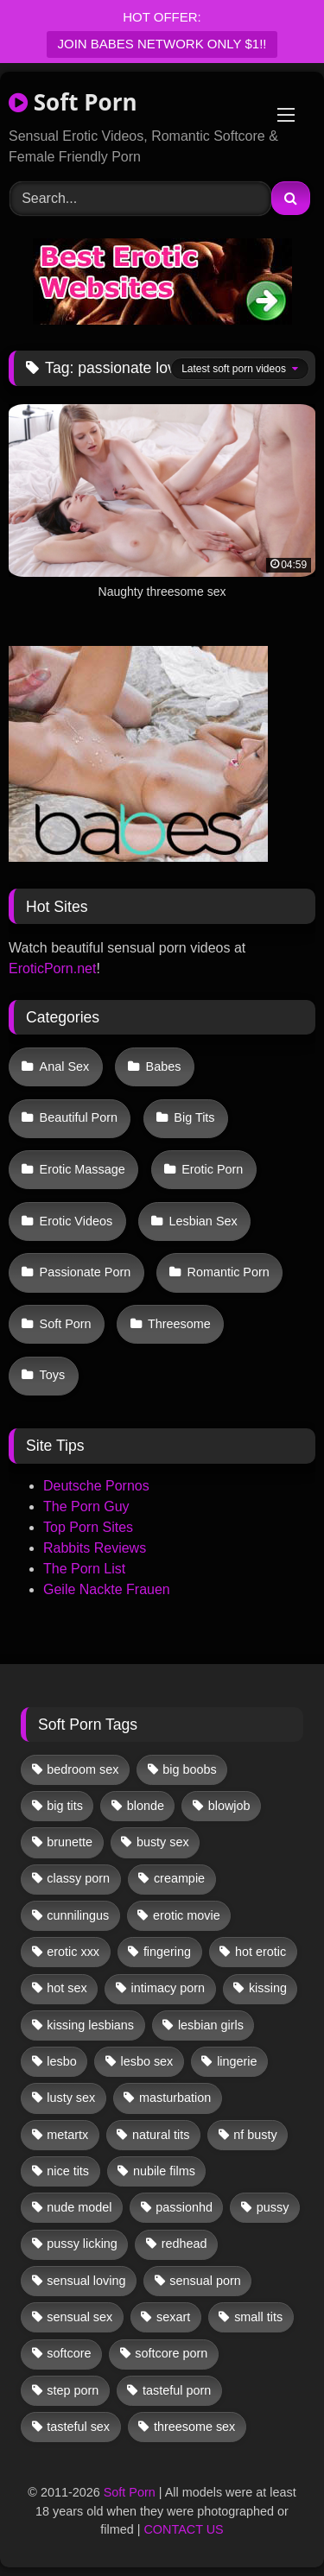  What do you see at coordinates (173, 2317) in the screenshot?
I see `sexart [sexart (52 items)]` at bounding box center [173, 2317].